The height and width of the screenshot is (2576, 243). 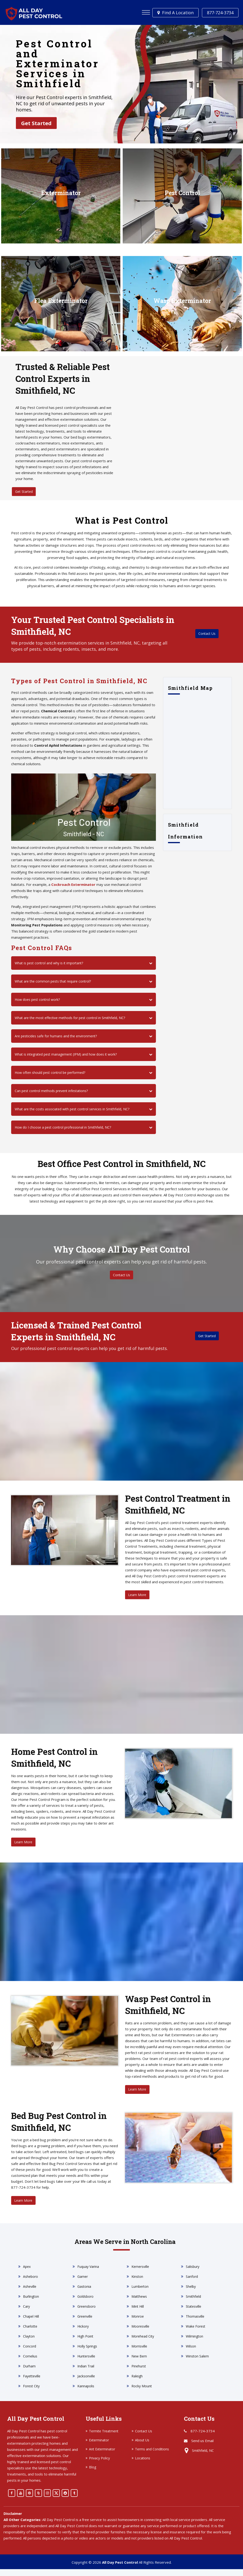 I want to click on Concord, so click(x=29, y=2353).